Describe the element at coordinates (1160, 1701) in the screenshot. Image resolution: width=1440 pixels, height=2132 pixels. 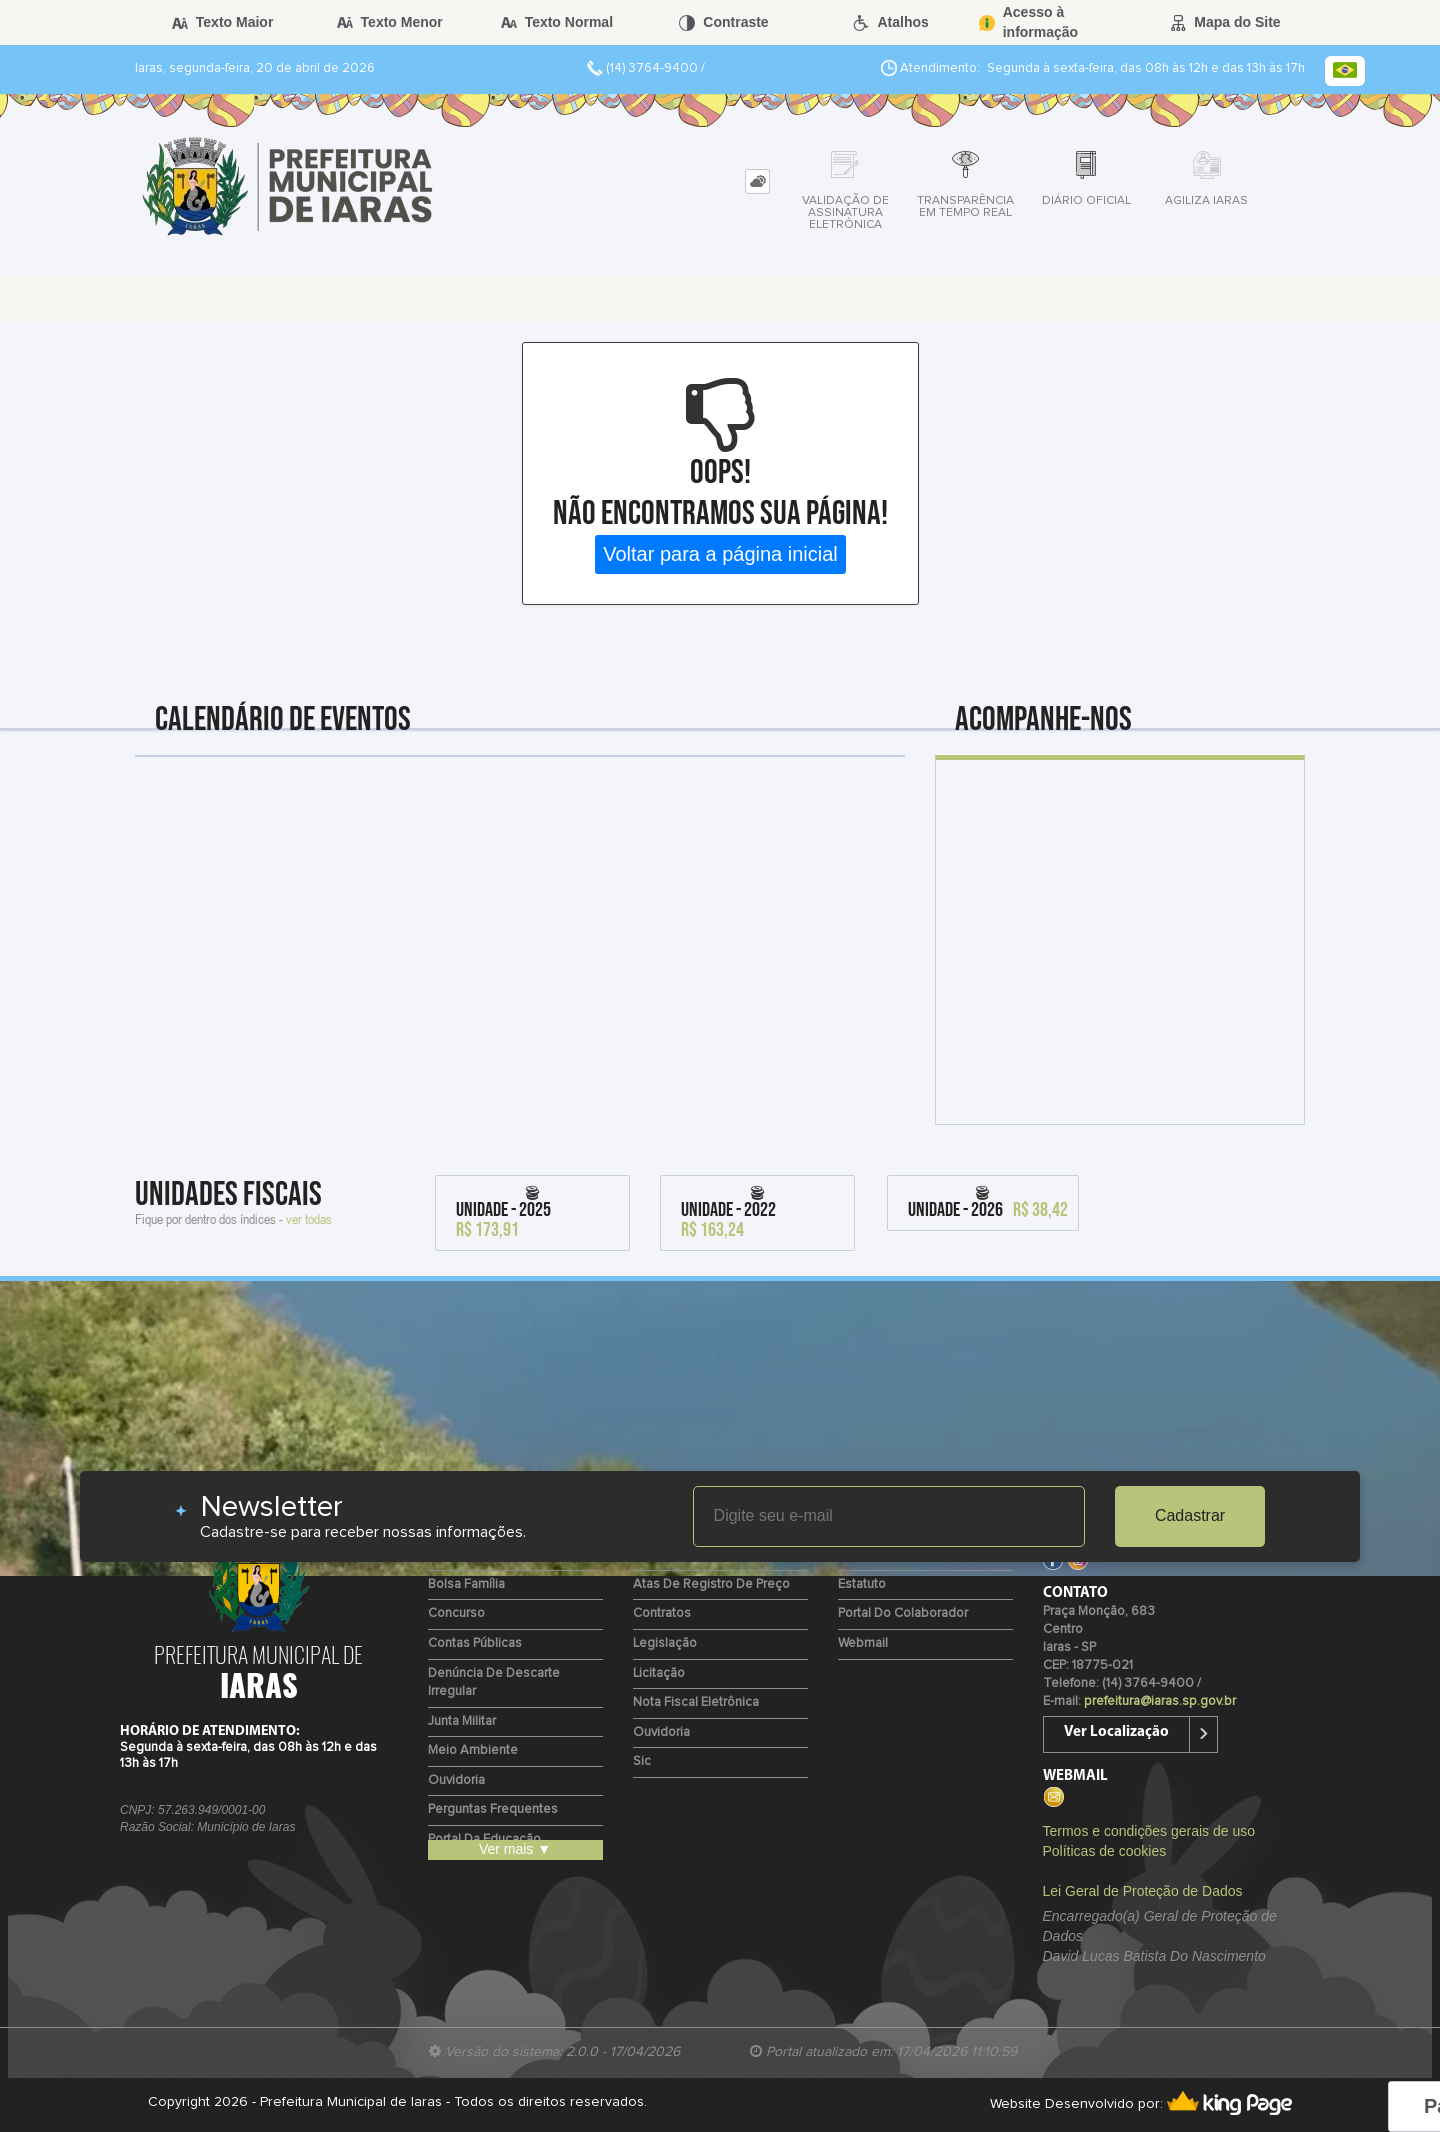
I see `prefeitura@iaras.sp.gov.br` at that location.